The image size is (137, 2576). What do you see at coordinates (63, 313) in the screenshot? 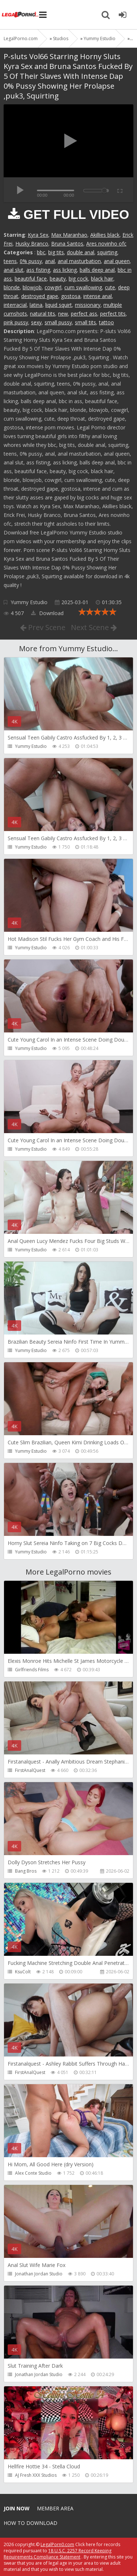
I see `new` at bounding box center [63, 313].